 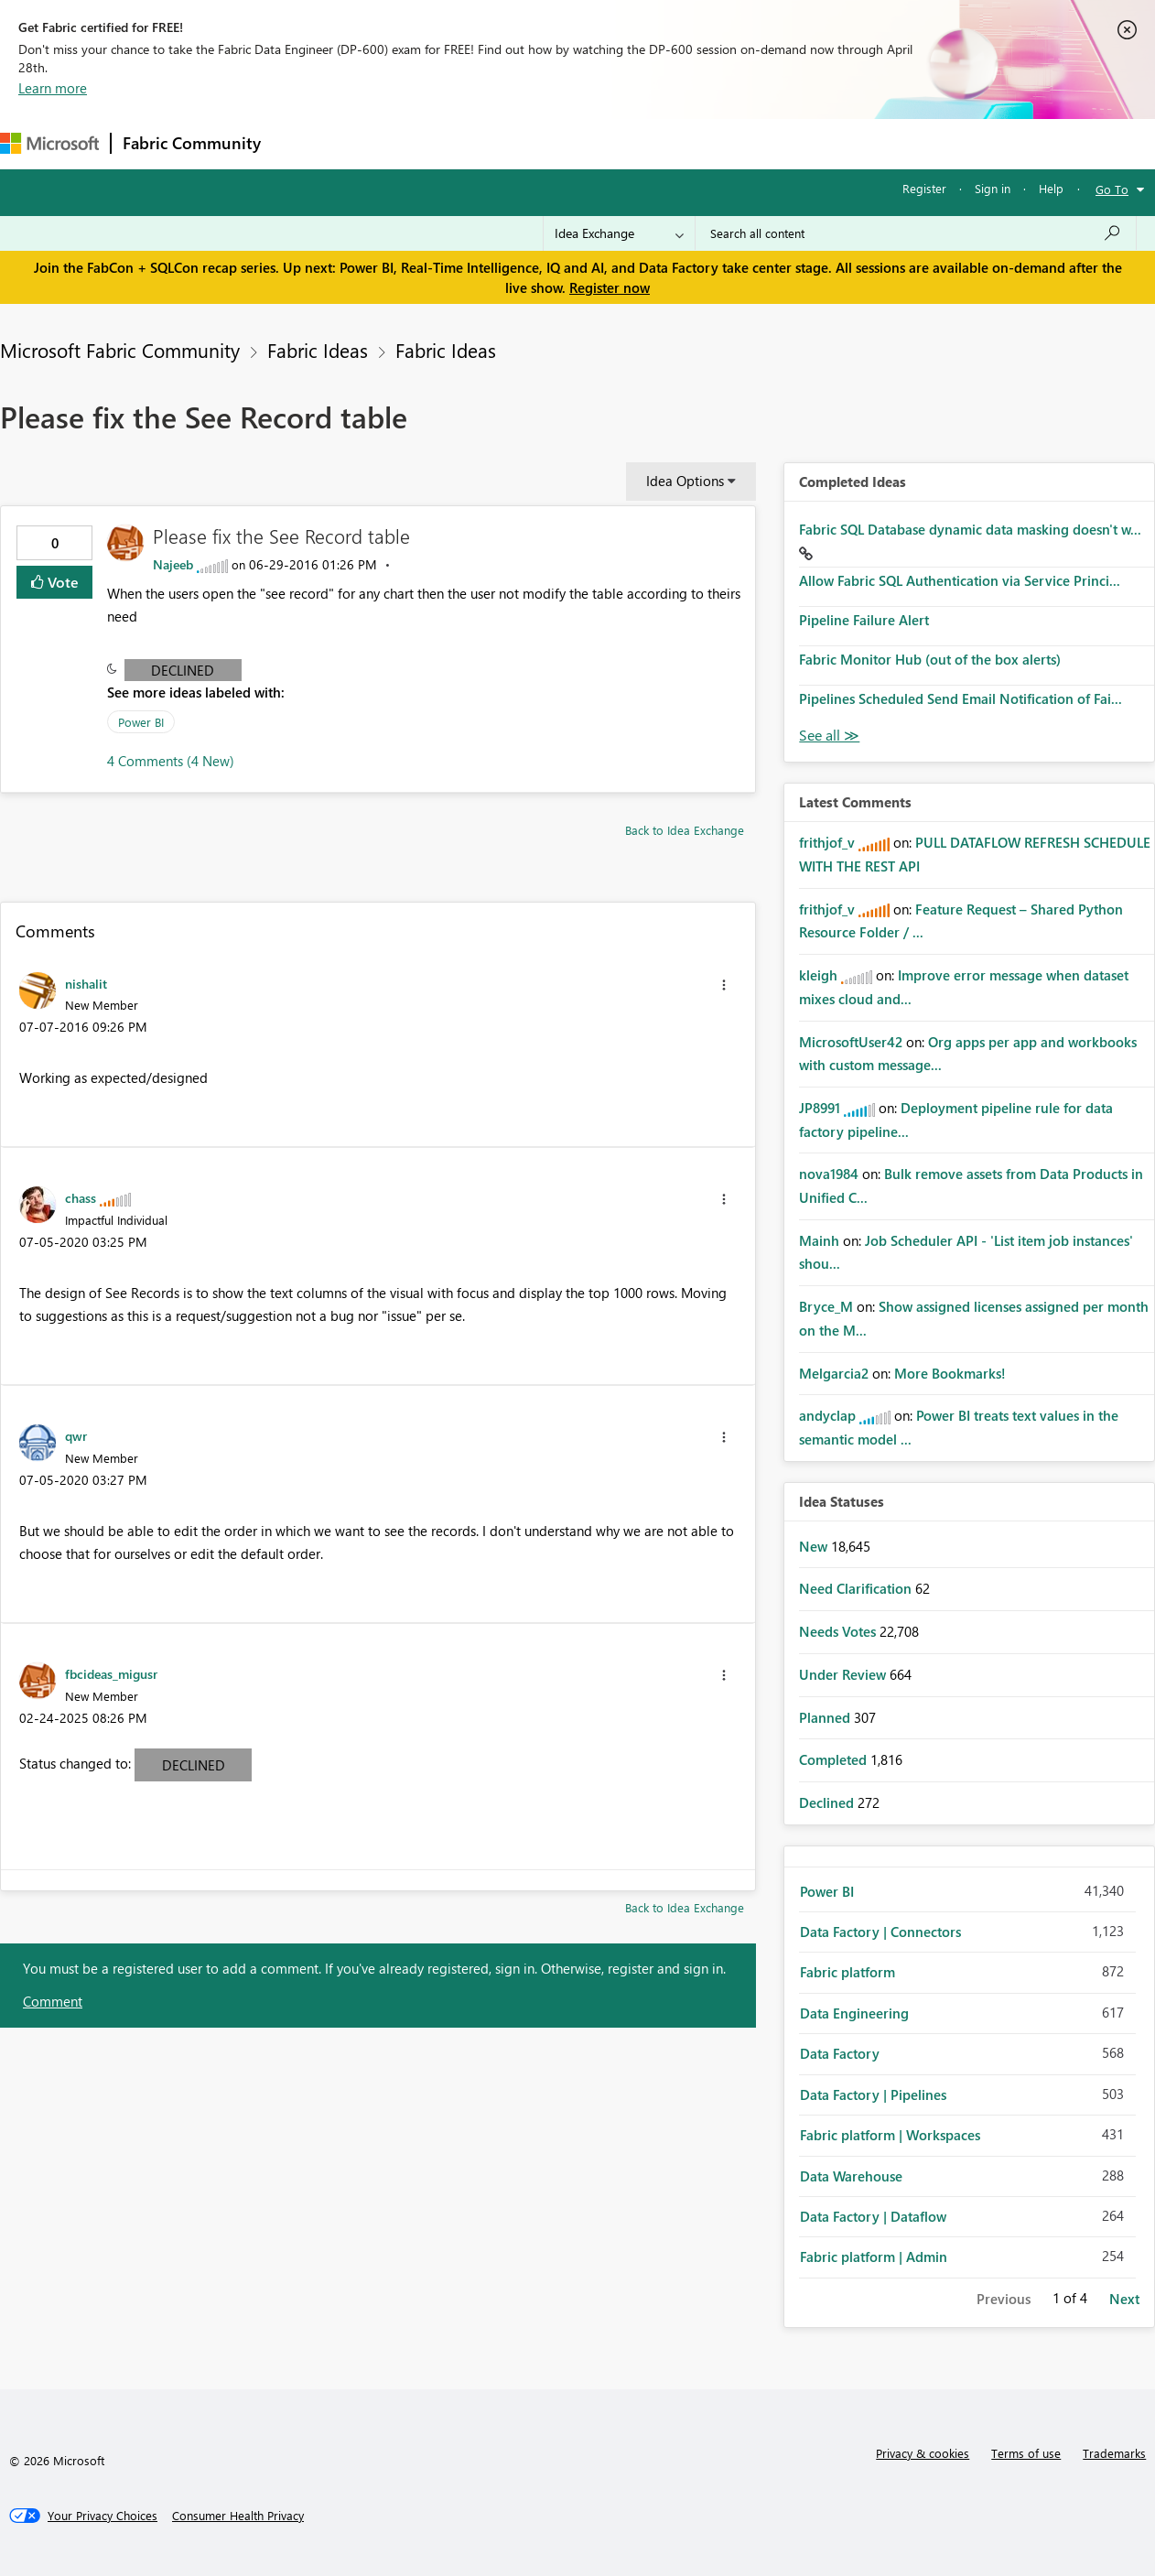 I want to click on Register now, so click(x=609, y=287).